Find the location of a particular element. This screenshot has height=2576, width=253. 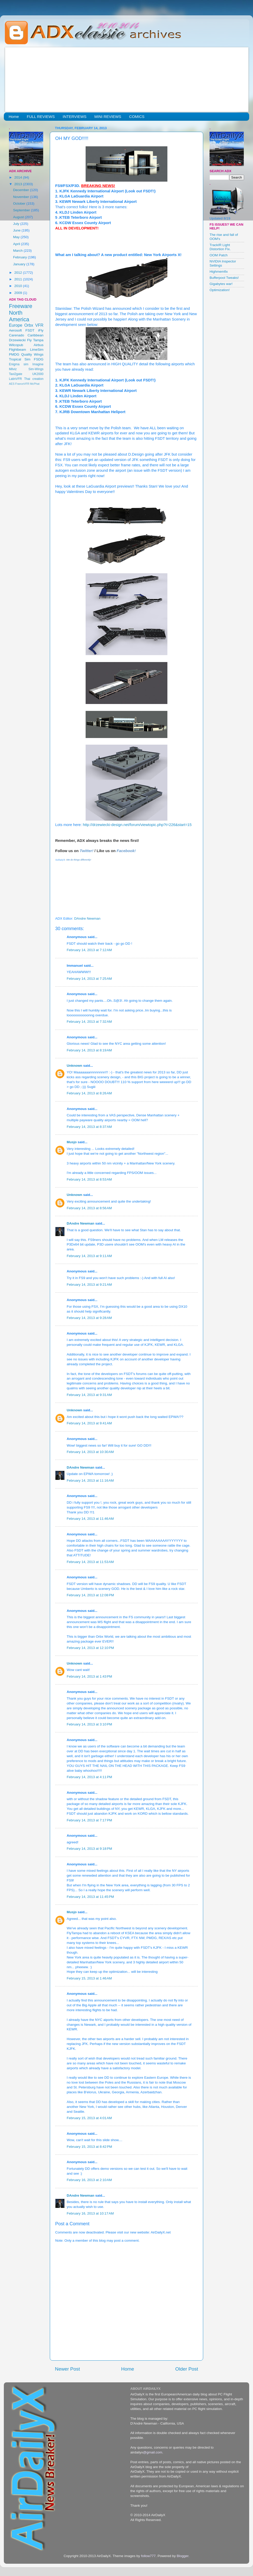

2014 is located at coordinates (18, 177).